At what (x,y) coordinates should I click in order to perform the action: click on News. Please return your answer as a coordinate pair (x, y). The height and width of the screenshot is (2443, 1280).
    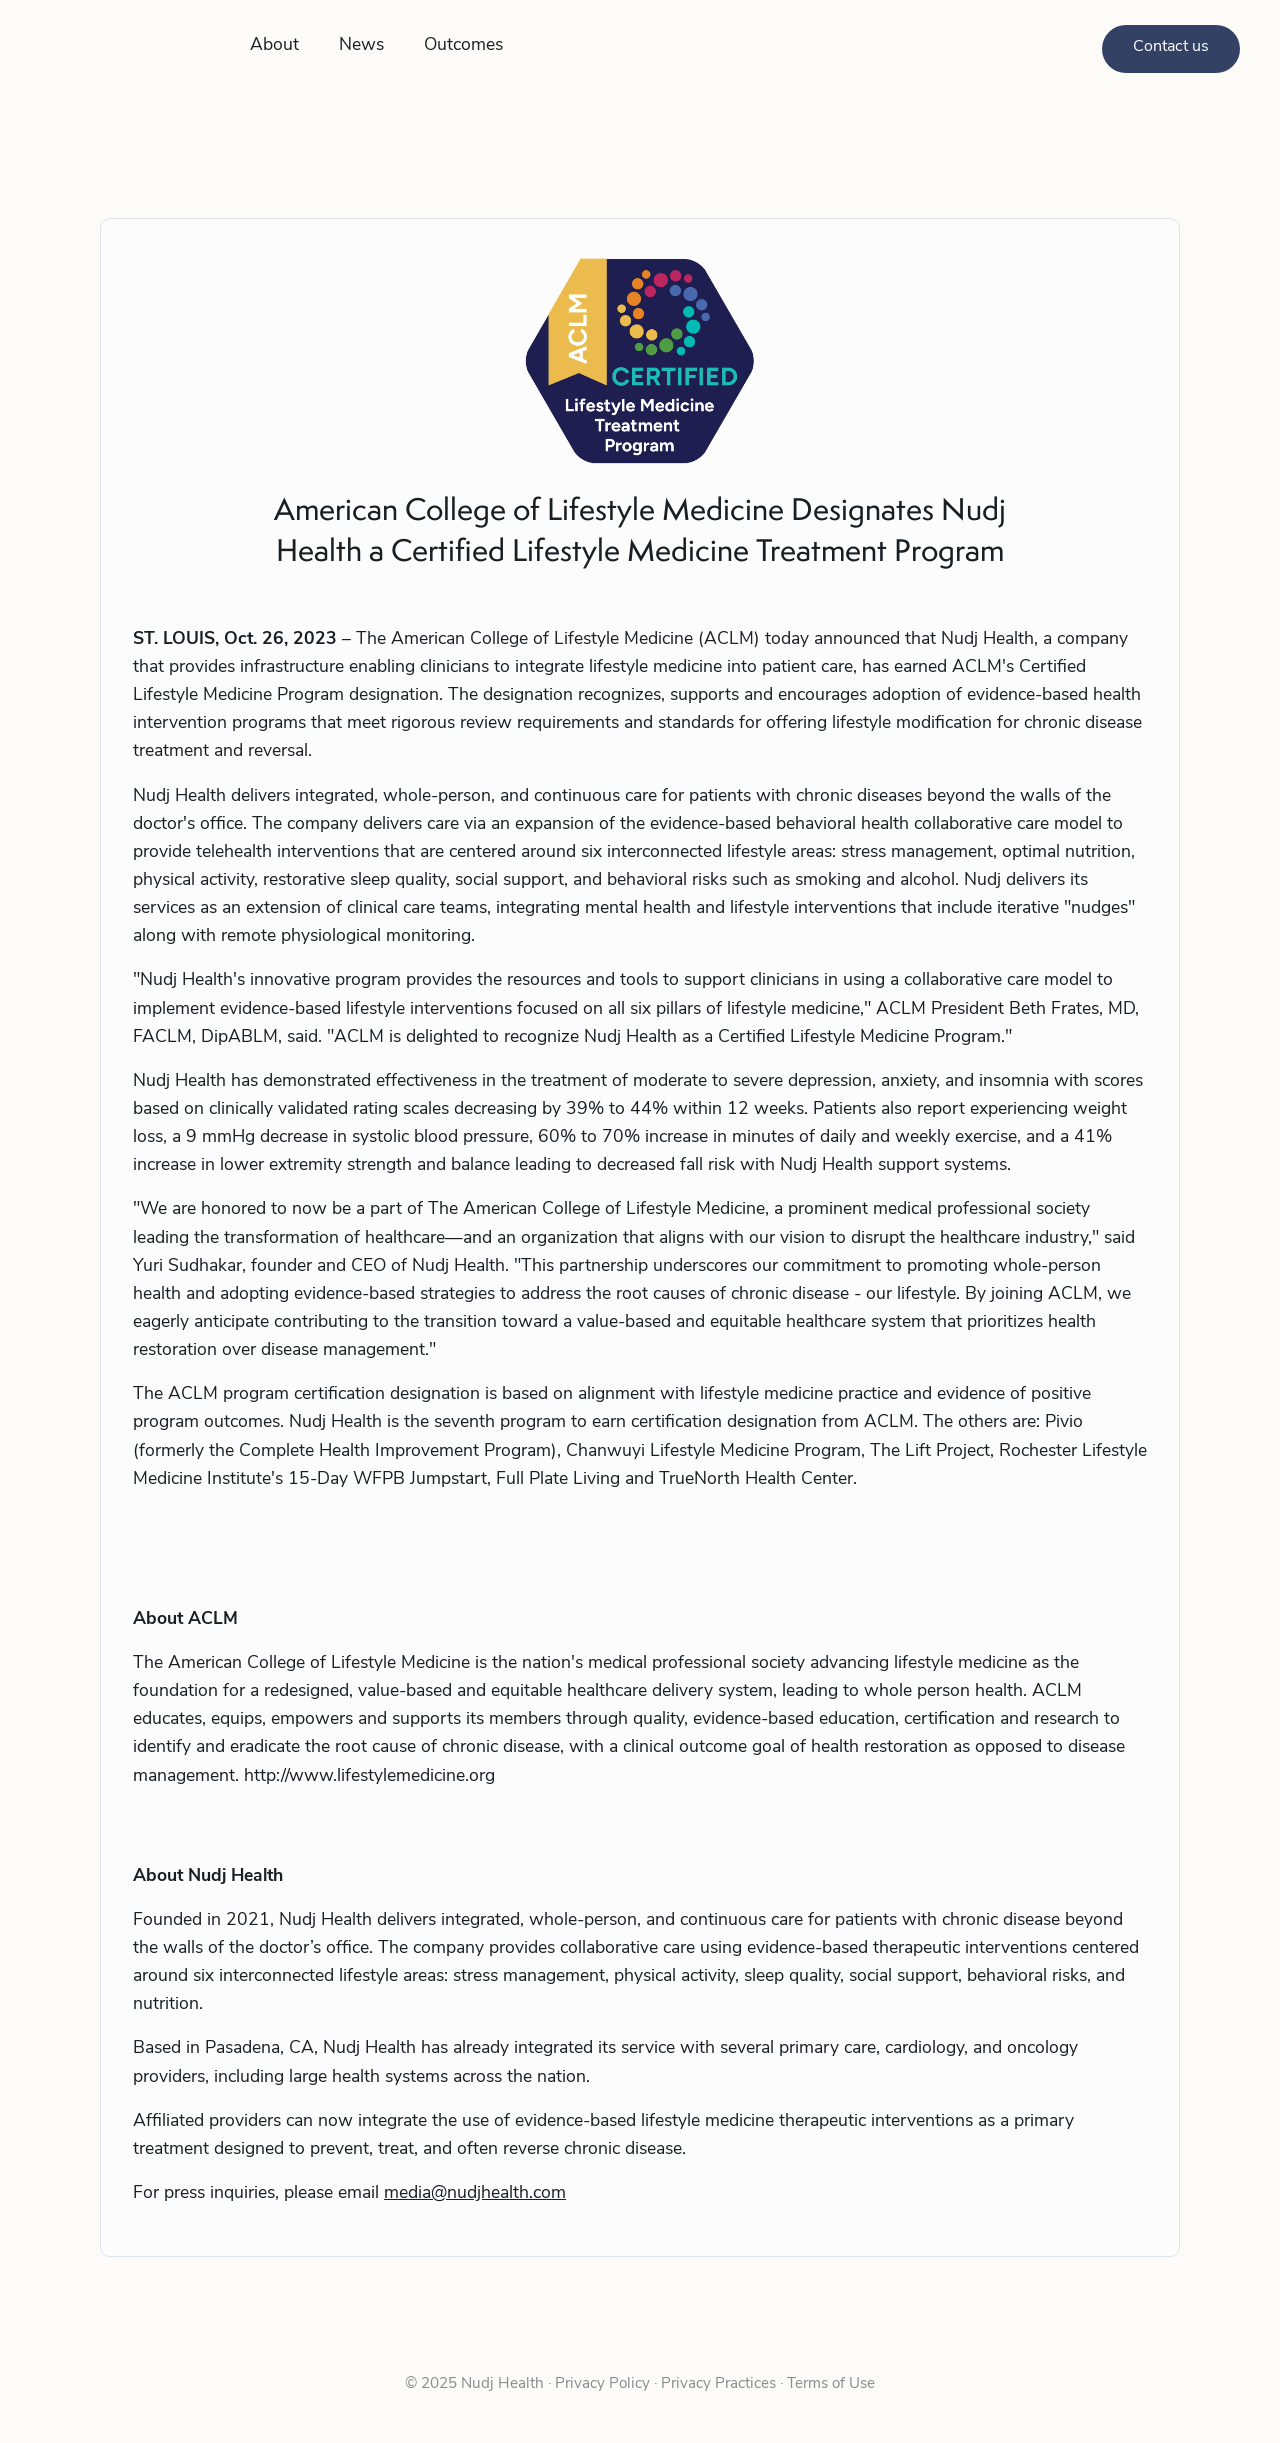
    Looking at the image, I should click on (361, 45).